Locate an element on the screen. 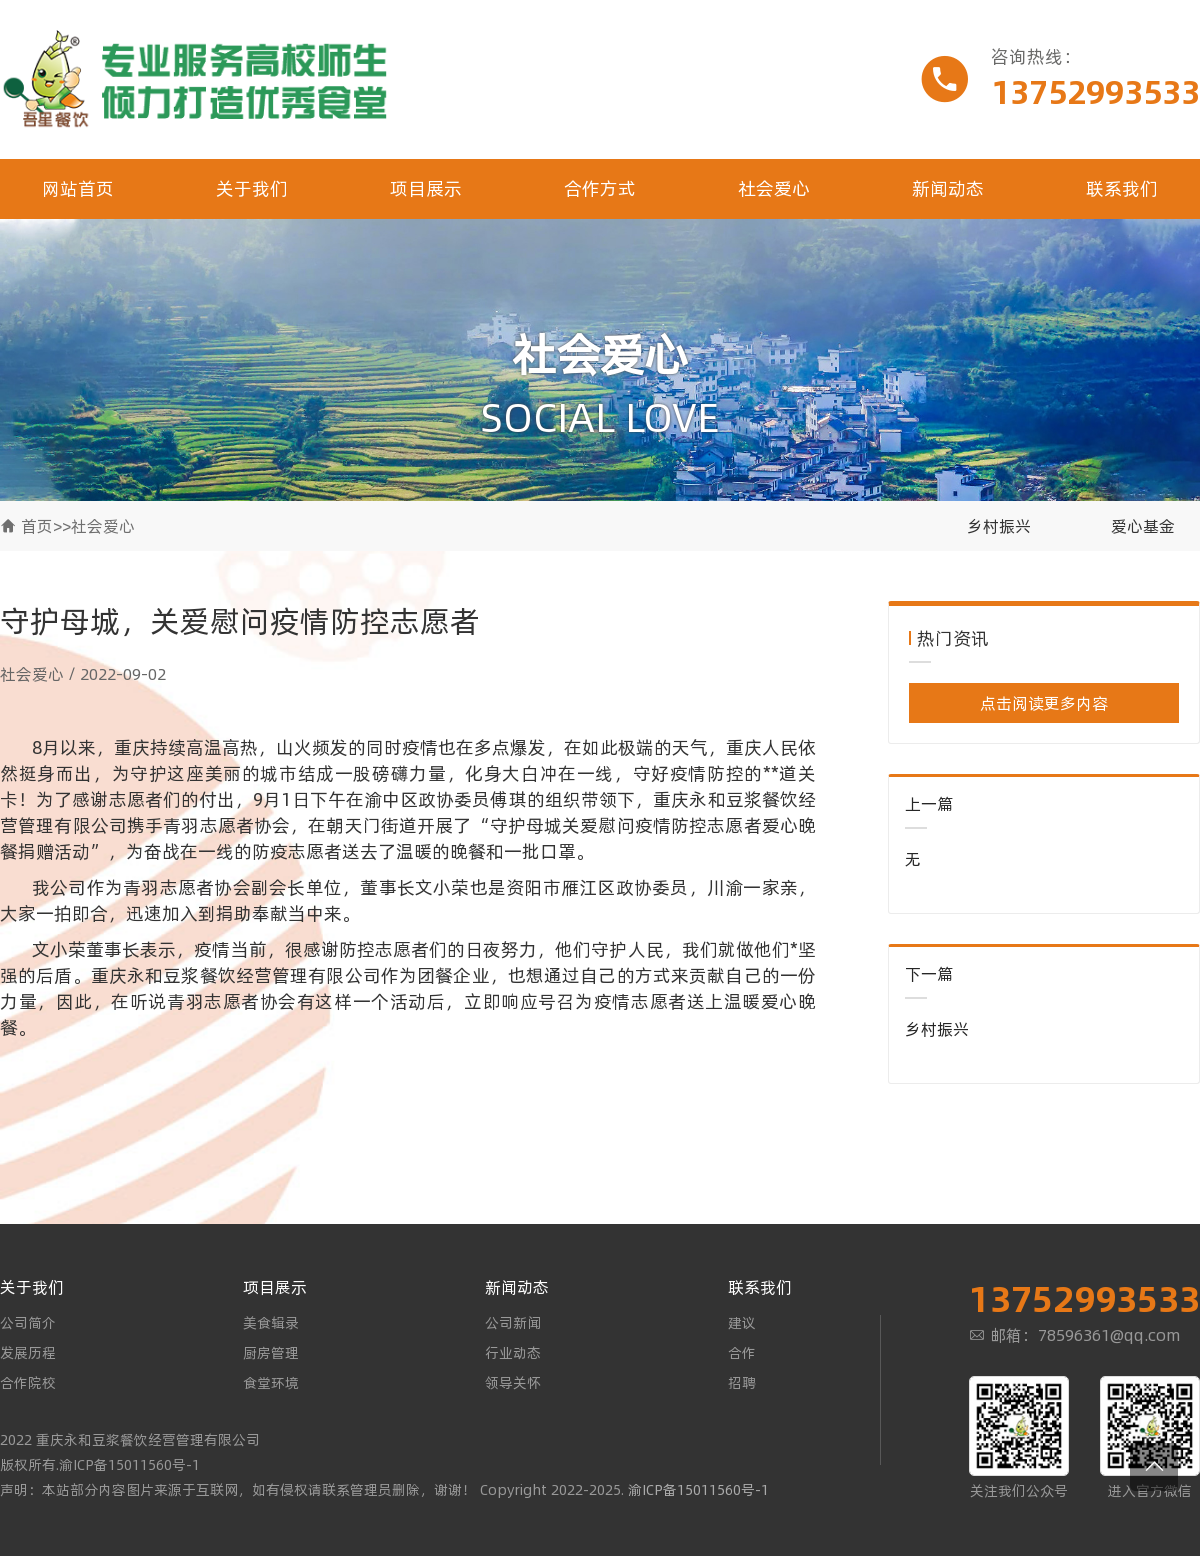 The height and width of the screenshot is (1556, 1200). 厨房管理 is located at coordinates (271, 1353).